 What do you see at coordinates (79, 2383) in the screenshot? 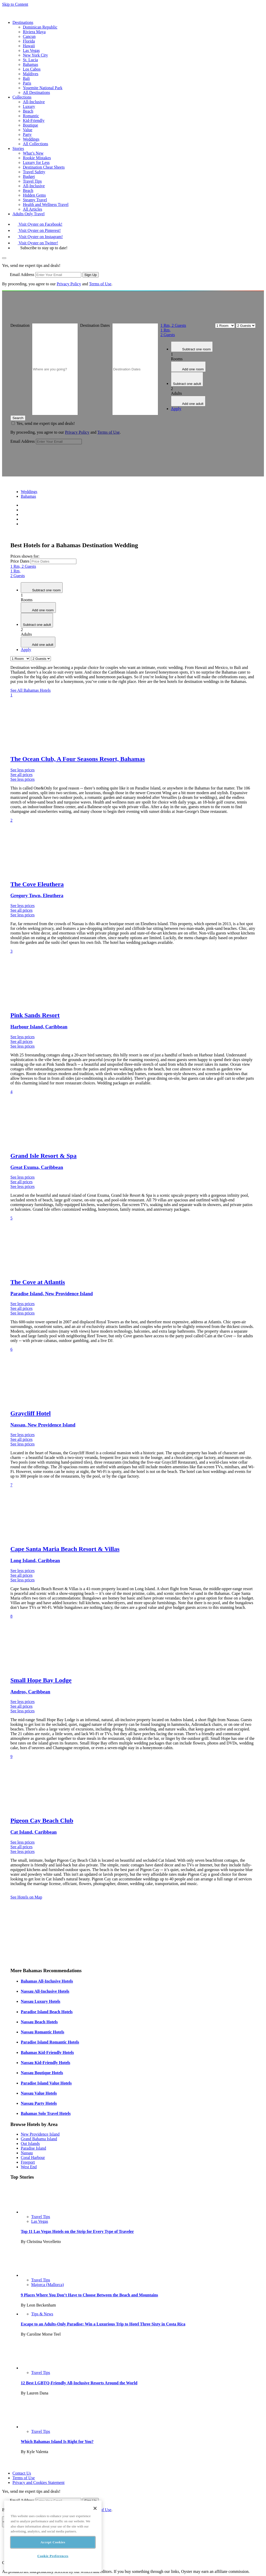
I see `12 Best LGBTQ-Friendly All-Inclusive Resorts Around the World` at bounding box center [79, 2383].